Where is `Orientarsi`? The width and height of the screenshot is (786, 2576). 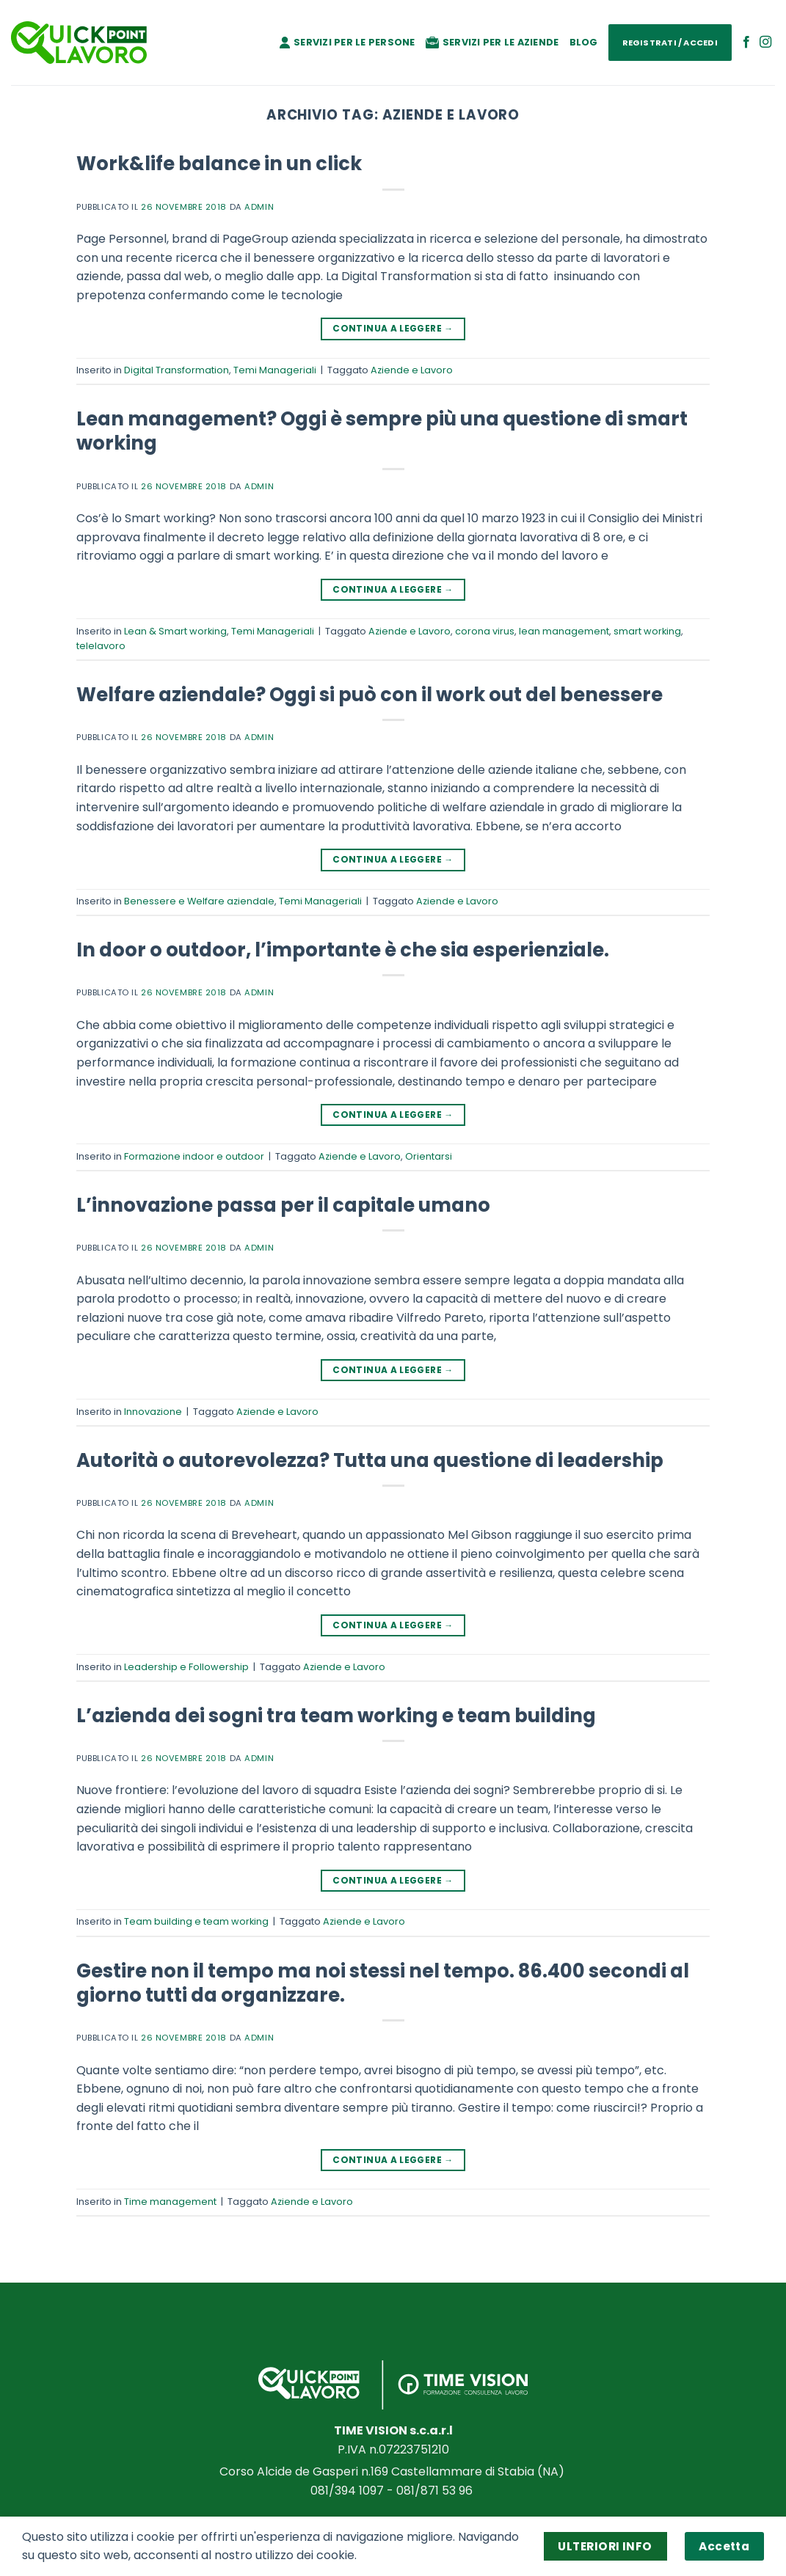
Orientarsi is located at coordinates (428, 1156).